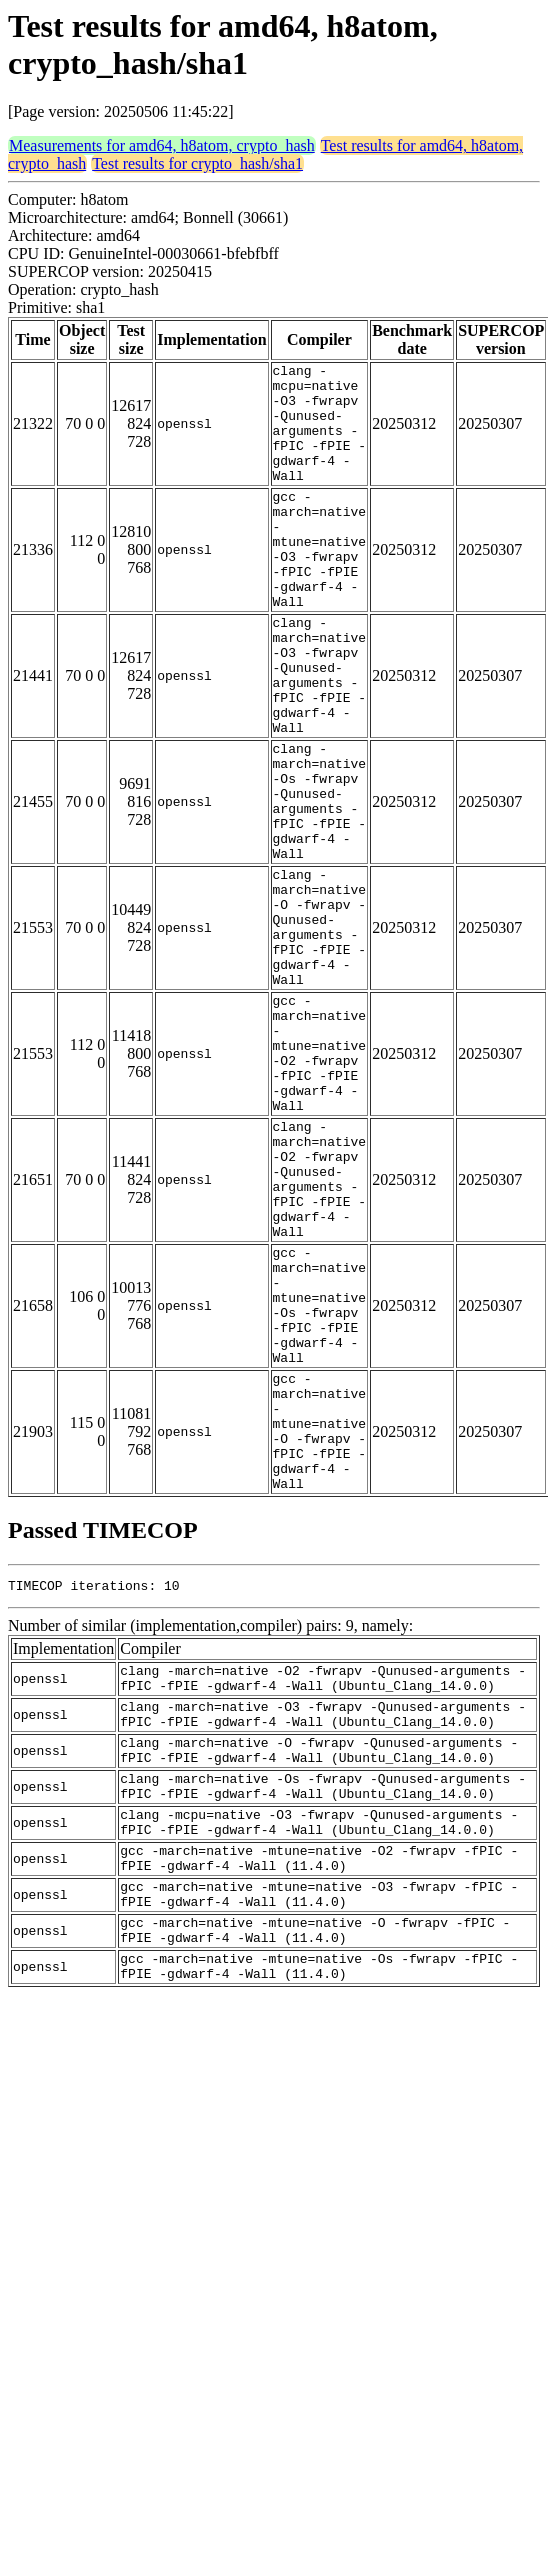 Image resolution: width=548 pixels, height=2556 pixels. I want to click on Measurements for amd64, h8atom, crypto_hash, so click(162, 145).